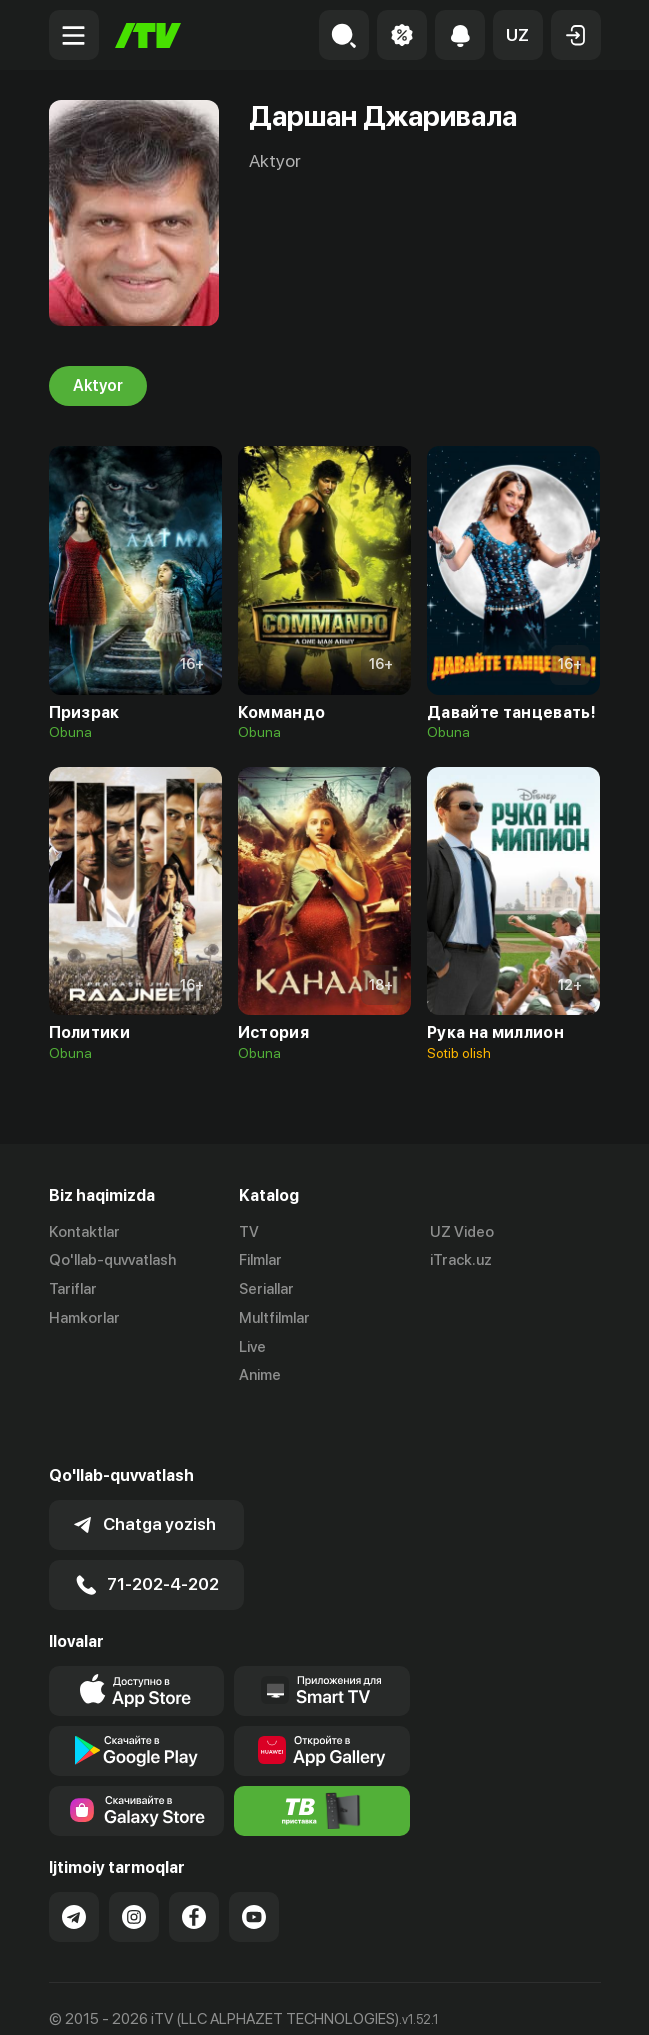  Describe the element at coordinates (462, 1232) in the screenshot. I see `UZ Video` at that location.